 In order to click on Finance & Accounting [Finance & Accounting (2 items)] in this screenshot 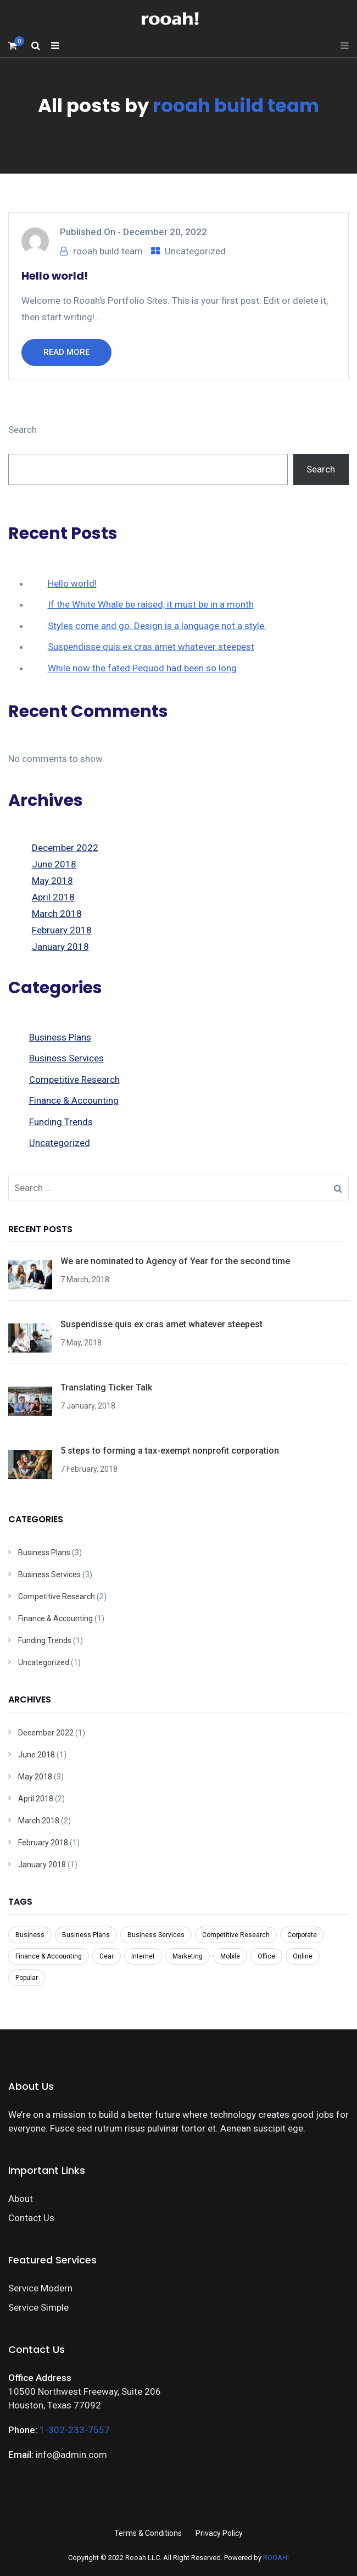, I will do `click(48, 1956)`.